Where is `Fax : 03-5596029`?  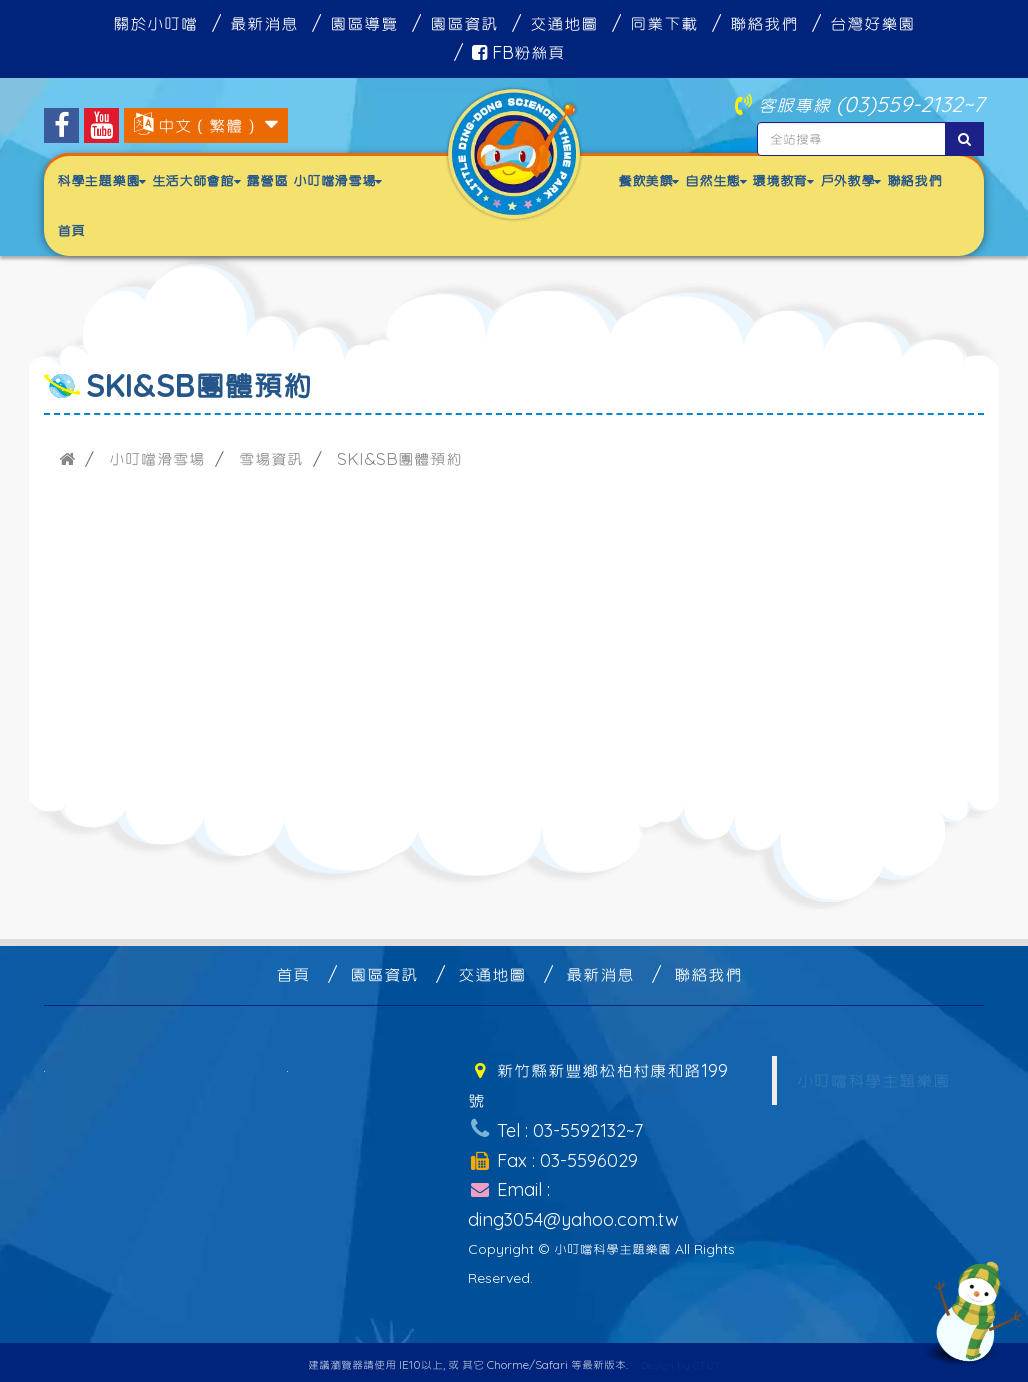 Fax : 03-5596029 is located at coordinates (552, 1156).